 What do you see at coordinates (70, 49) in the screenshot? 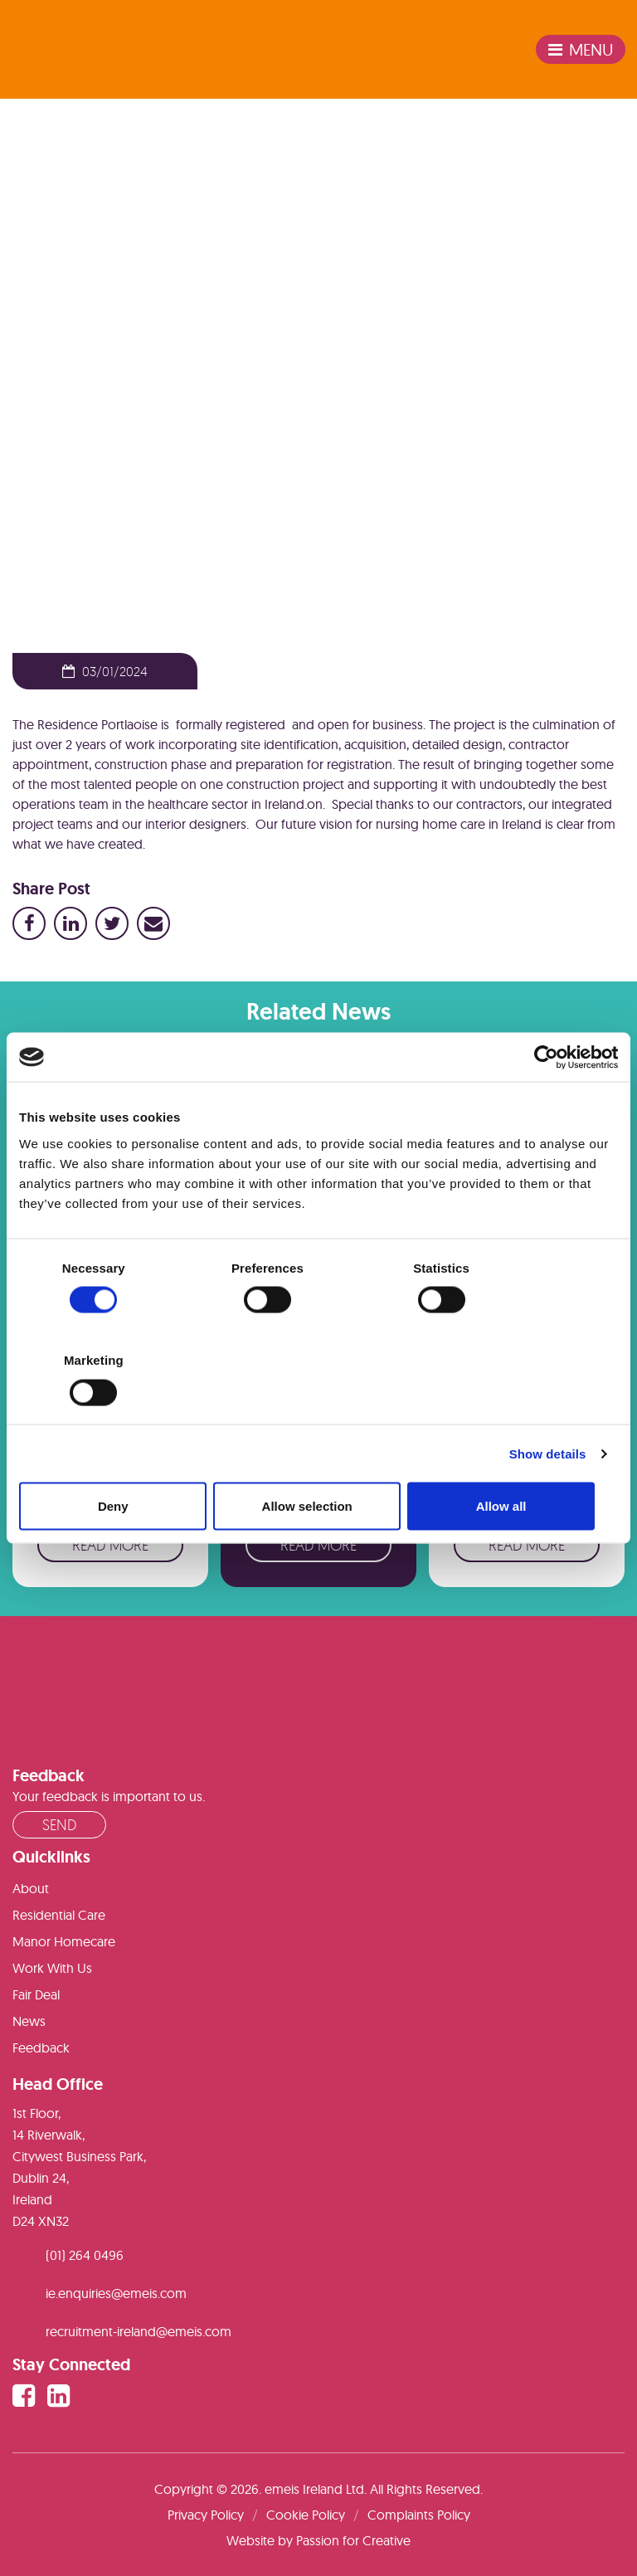
I see `emeis Ireland` at bounding box center [70, 49].